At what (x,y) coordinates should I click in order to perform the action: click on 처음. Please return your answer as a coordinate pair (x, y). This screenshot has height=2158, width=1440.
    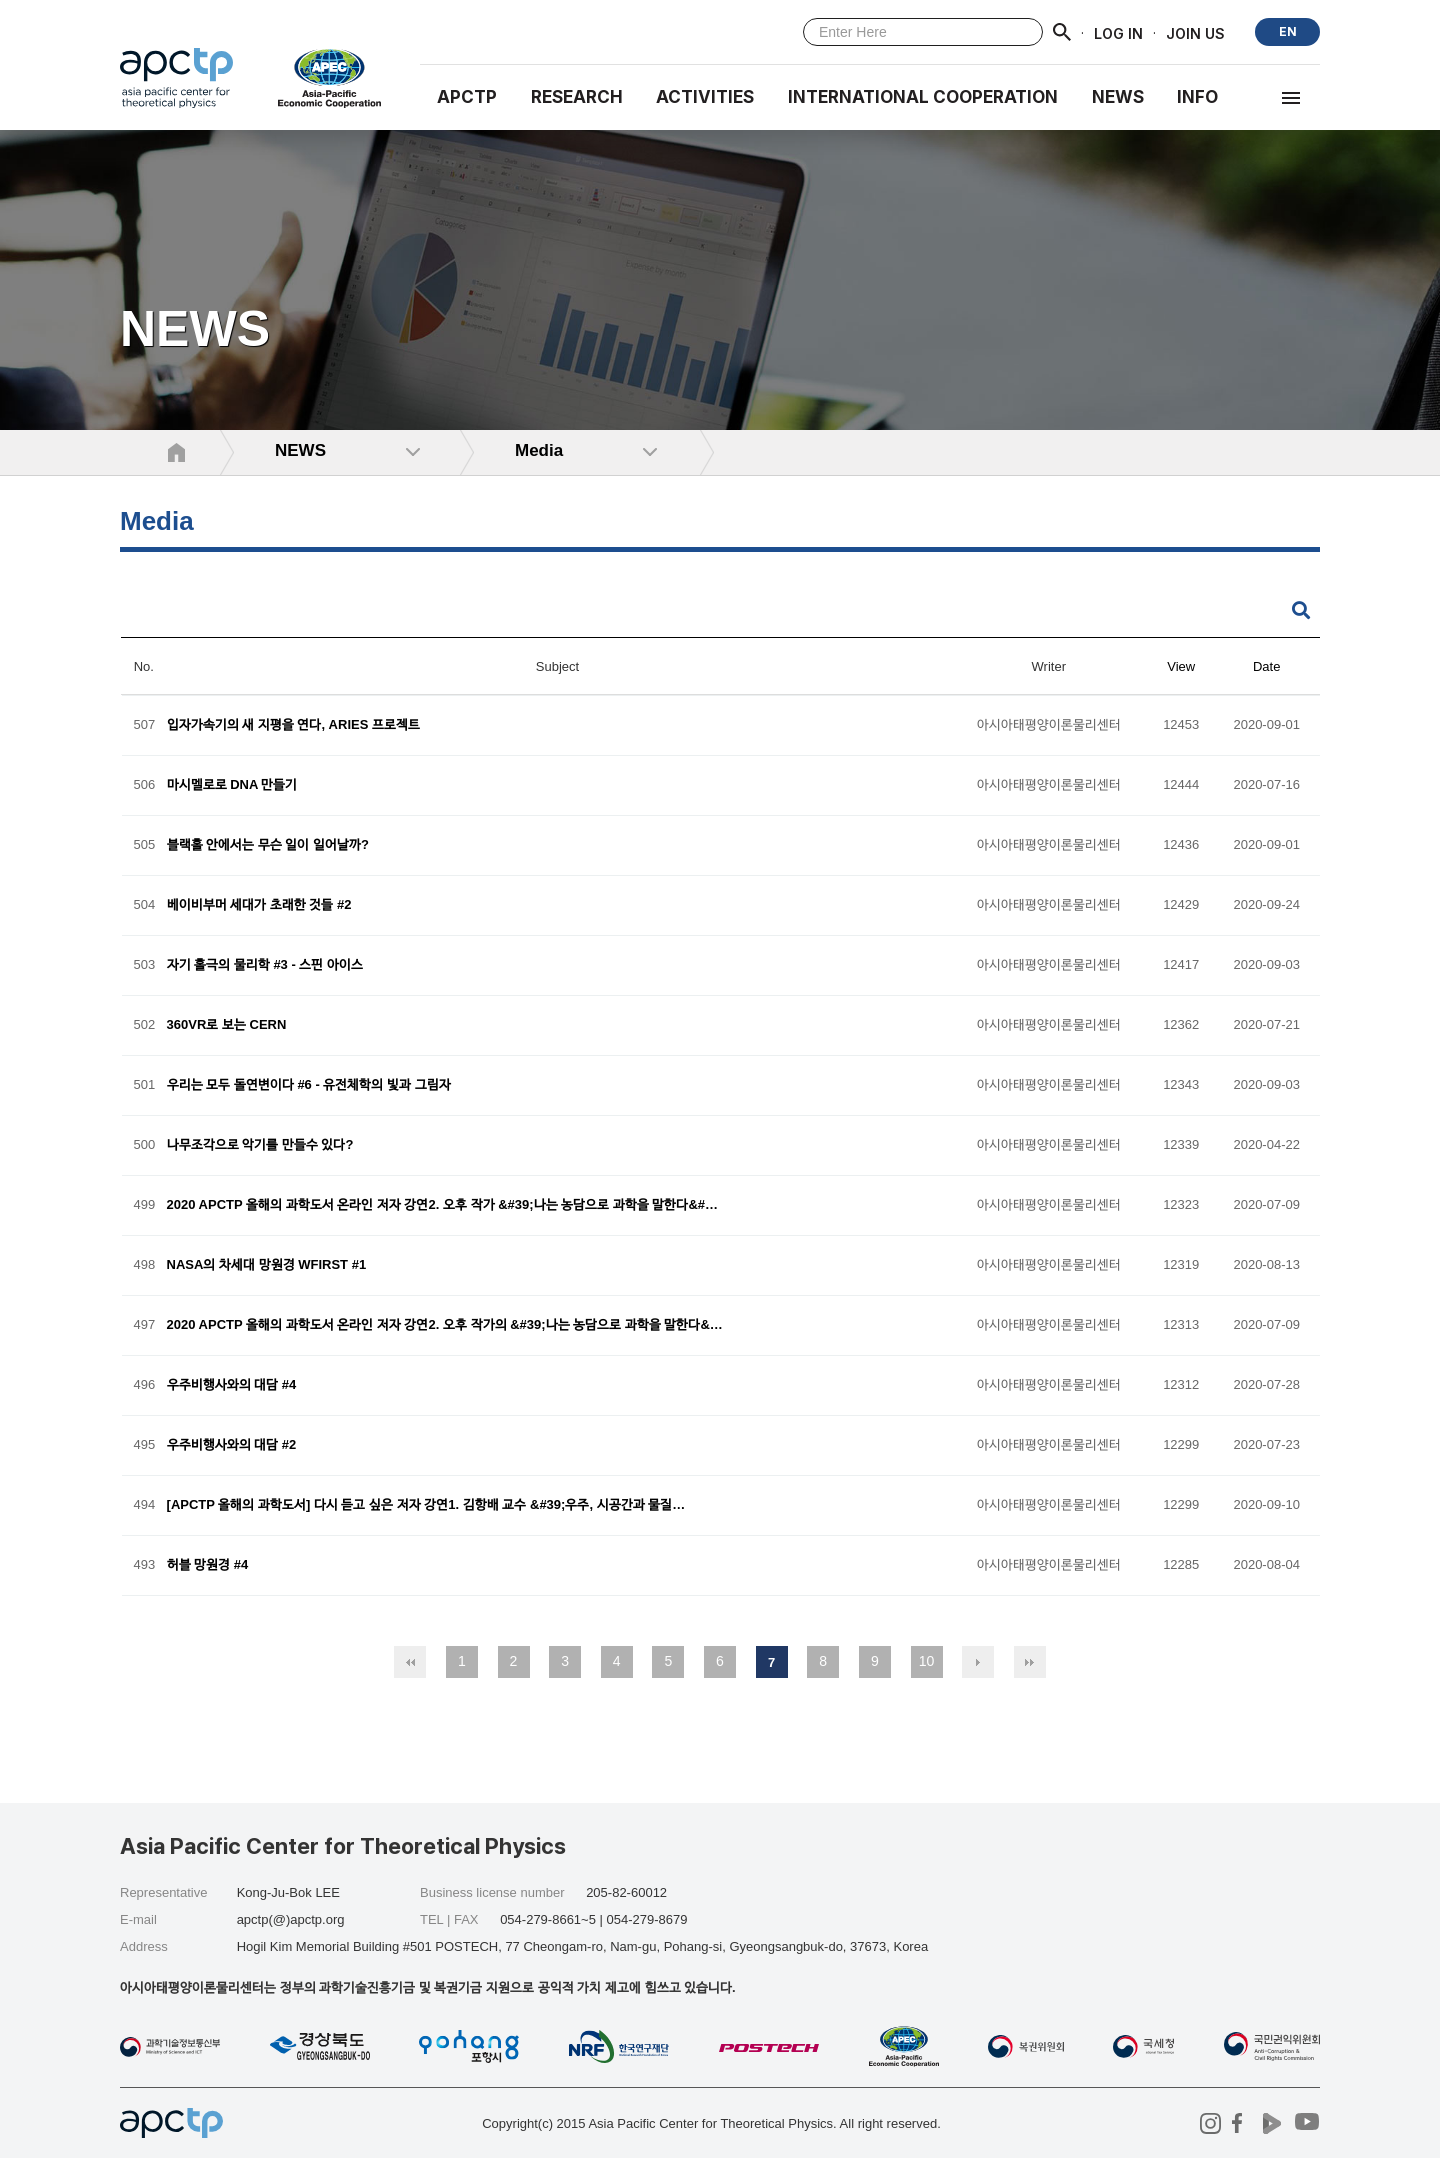
    Looking at the image, I should click on (410, 1662).